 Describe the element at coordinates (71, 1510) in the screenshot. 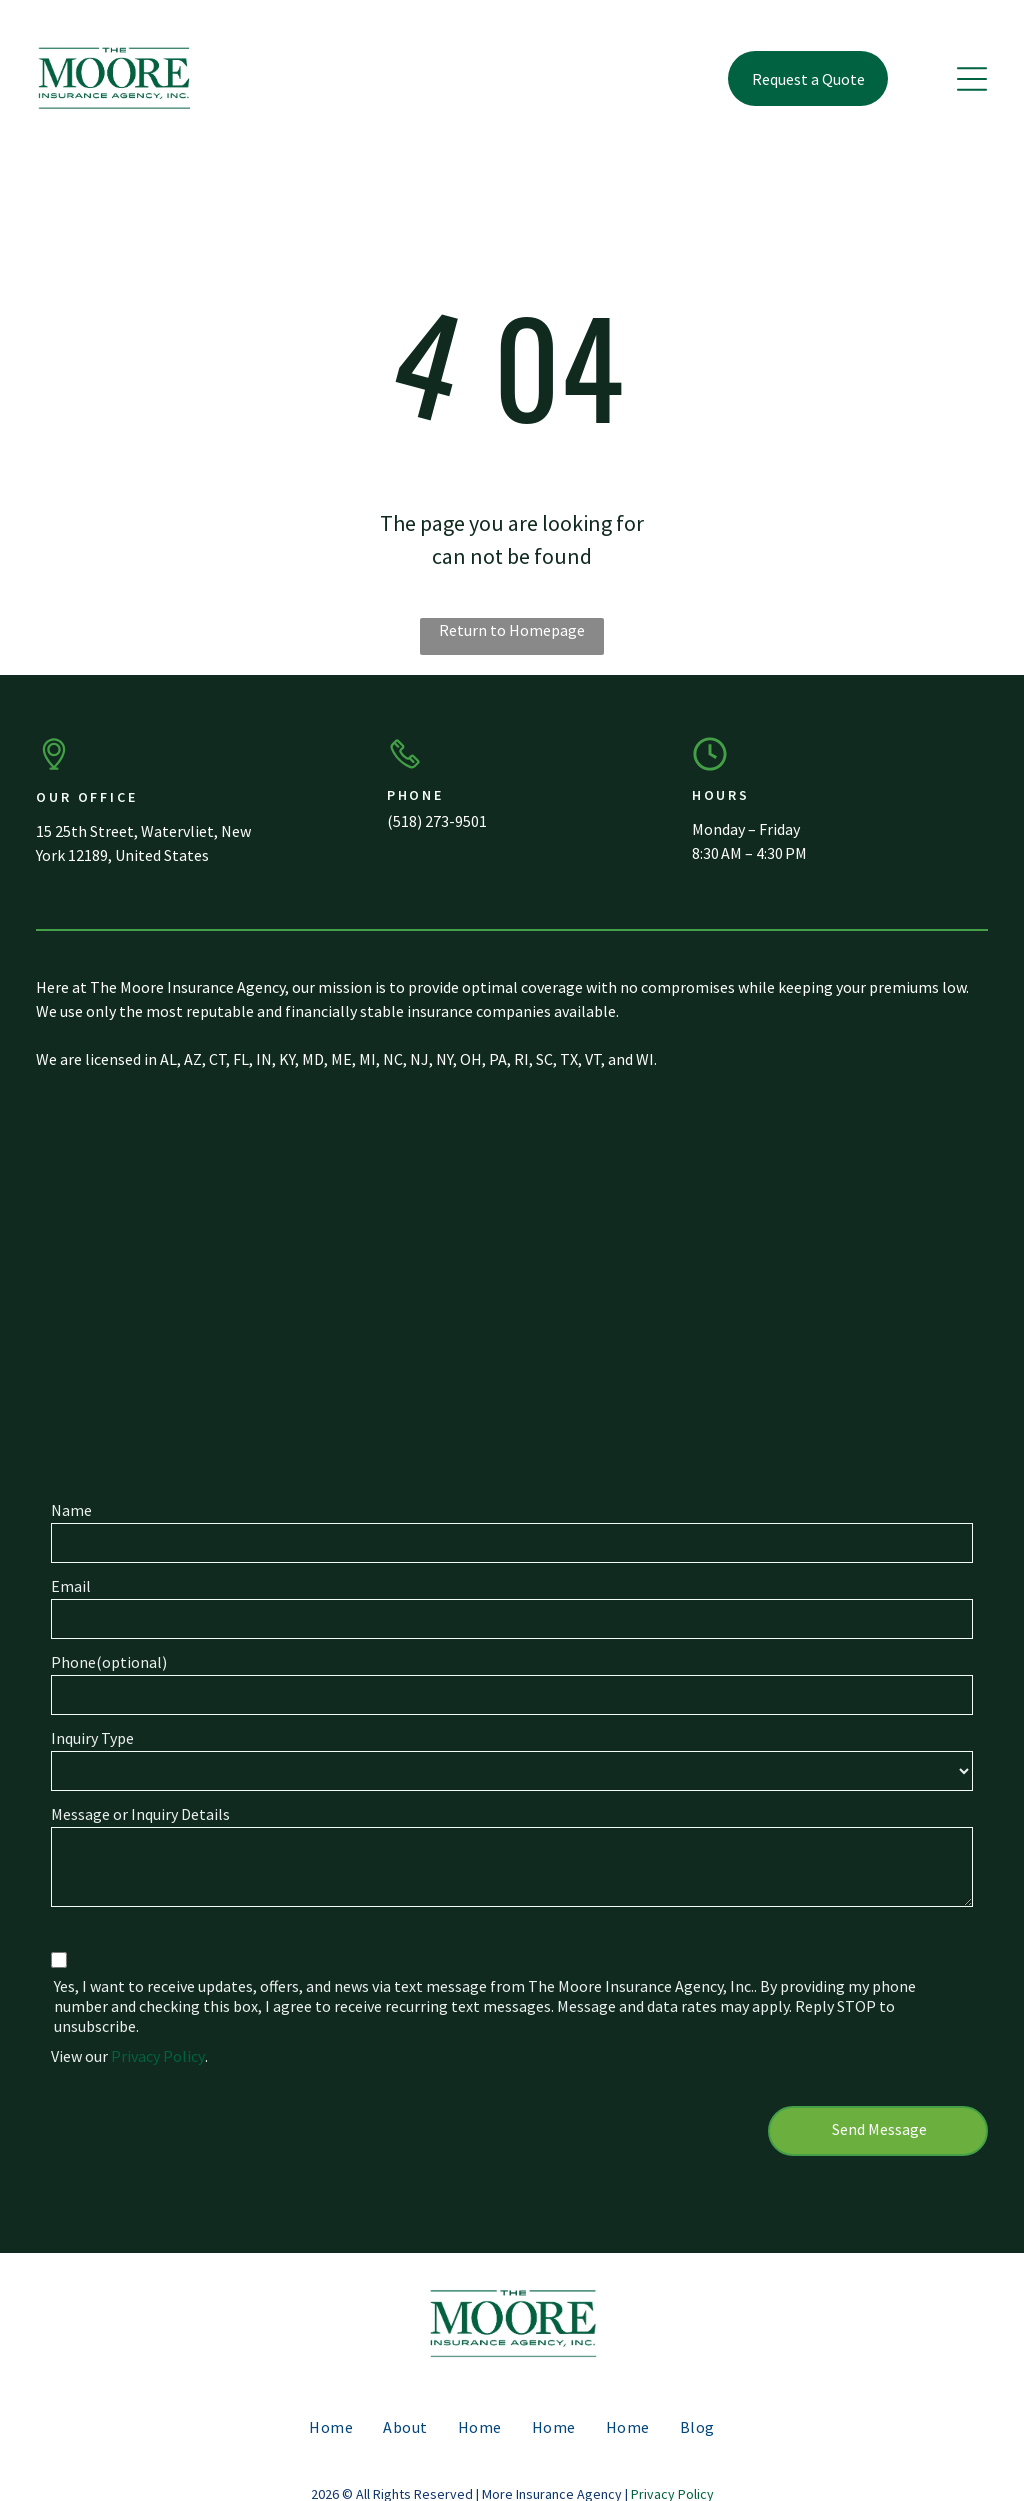

I see `Name` at that location.